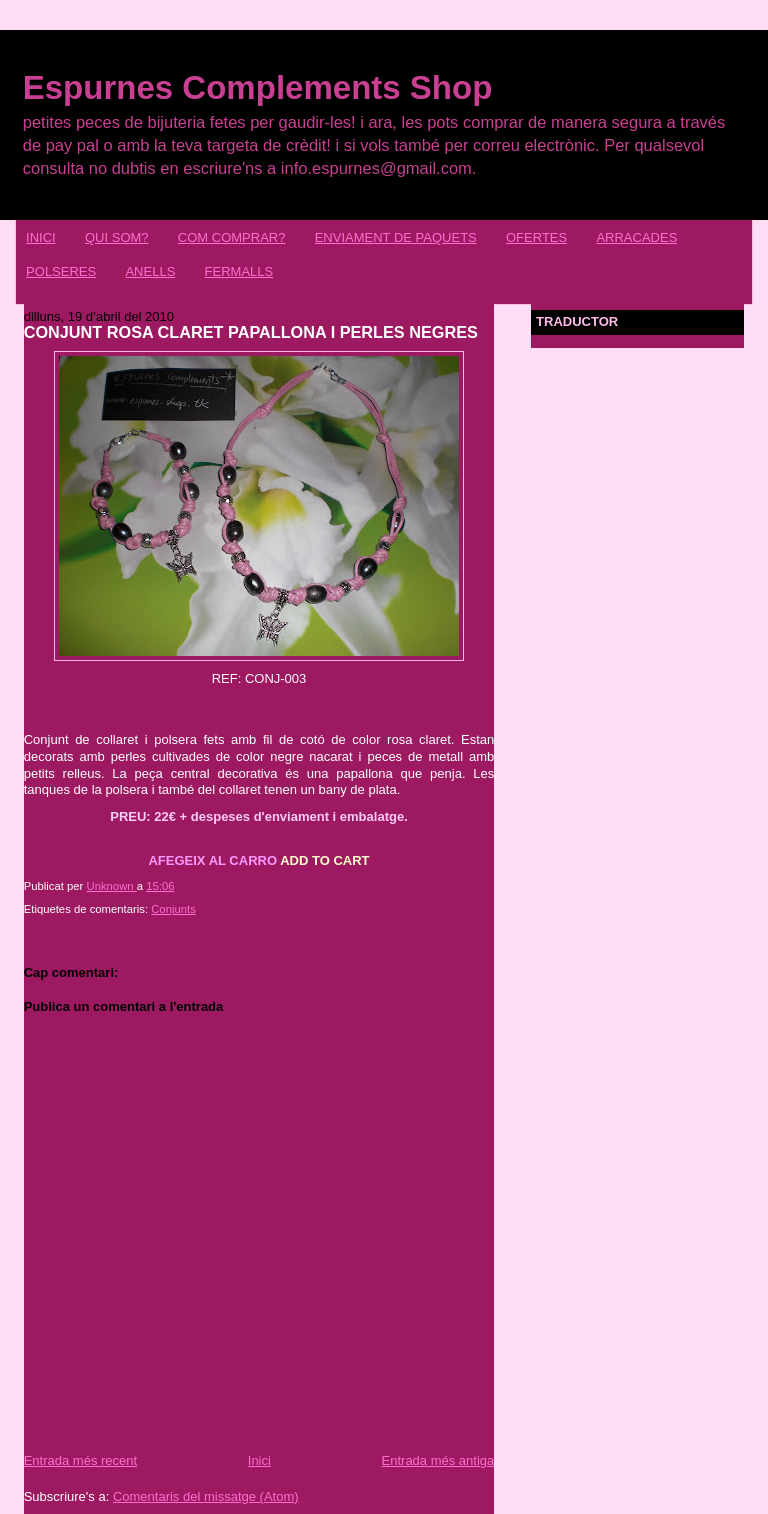 The image size is (768, 1514). What do you see at coordinates (206, 1496) in the screenshot?
I see `Comentaris del missatge (Atom)` at bounding box center [206, 1496].